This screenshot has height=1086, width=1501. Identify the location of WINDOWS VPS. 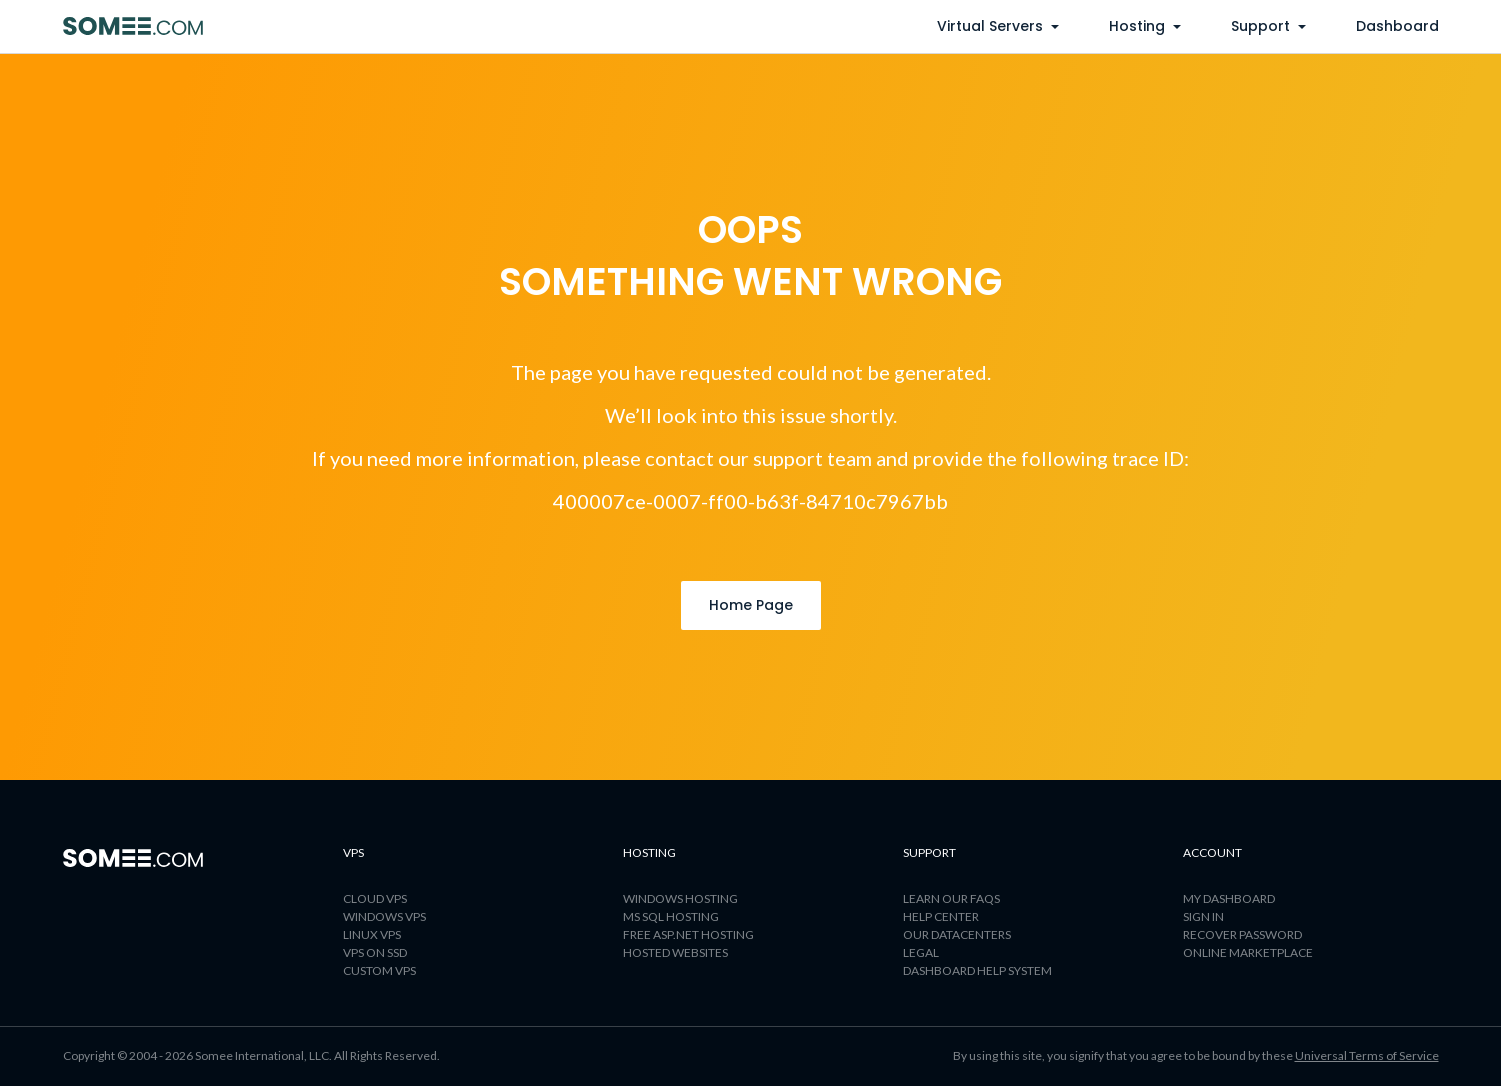
(384, 916).